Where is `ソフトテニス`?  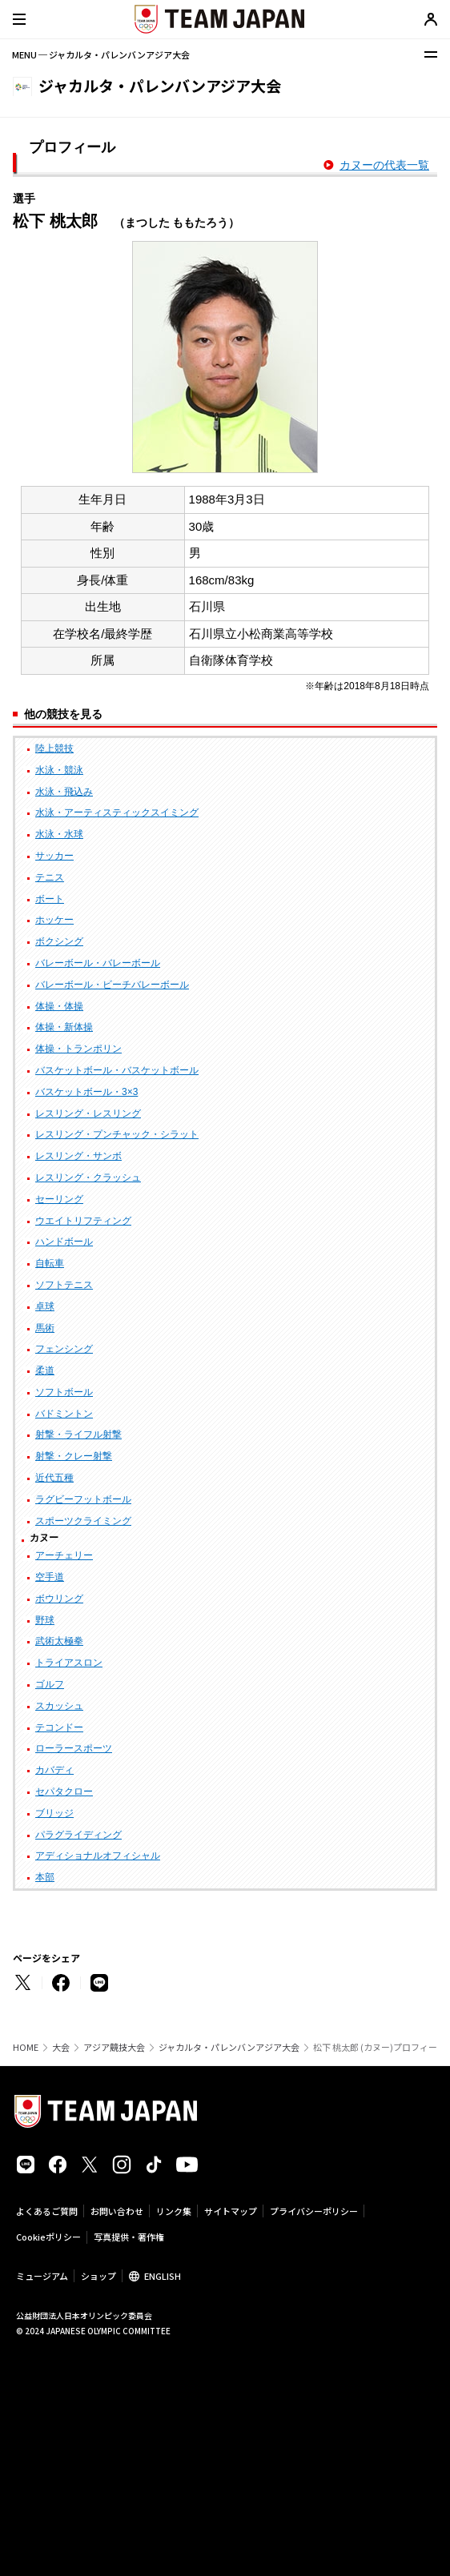 ソフトテニス is located at coordinates (64, 1284).